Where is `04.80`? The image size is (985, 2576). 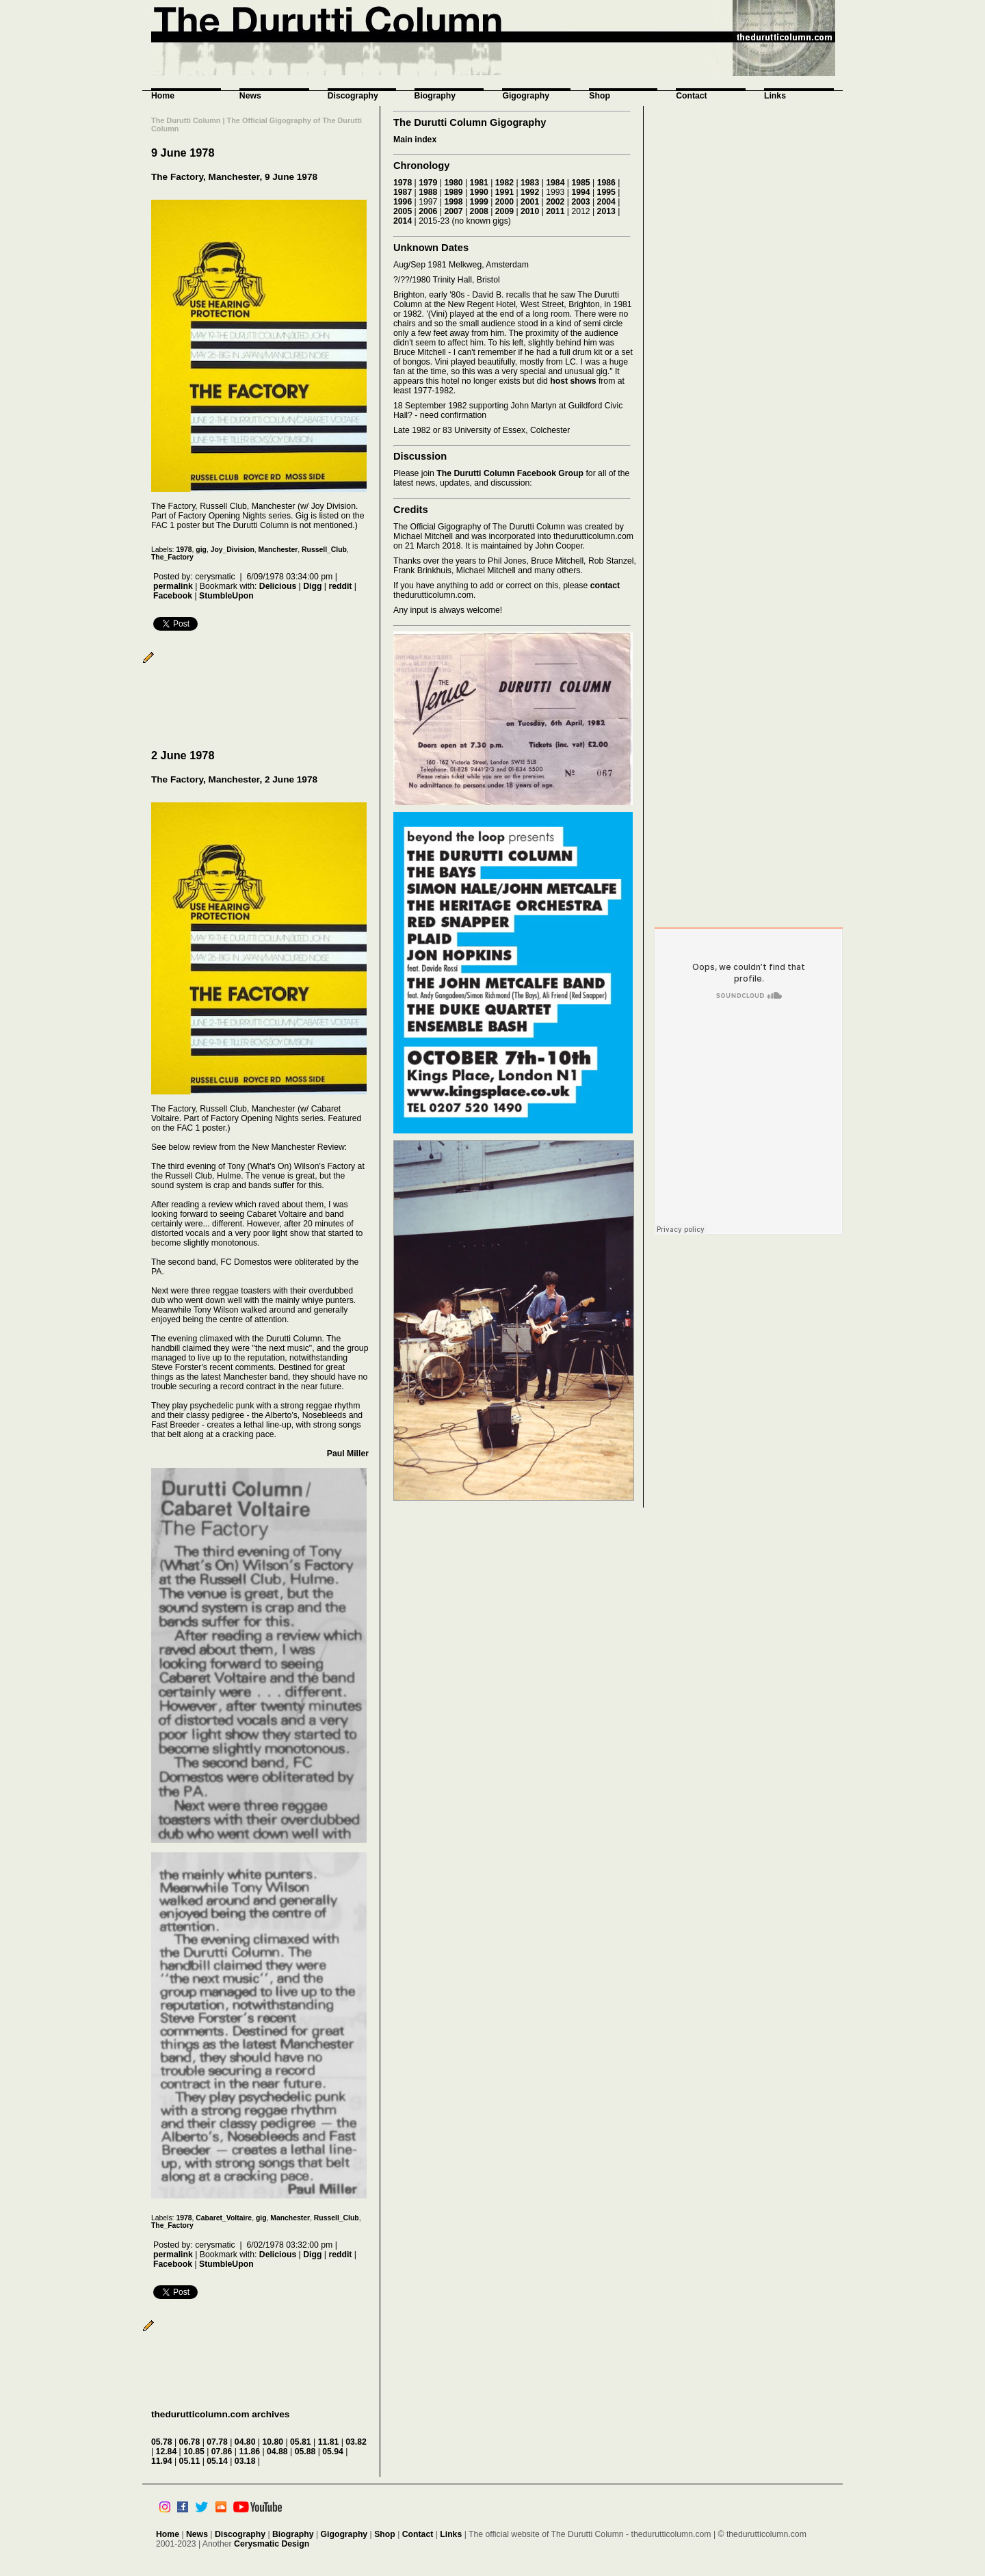 04.80 is located at coordinates (245, 2442).